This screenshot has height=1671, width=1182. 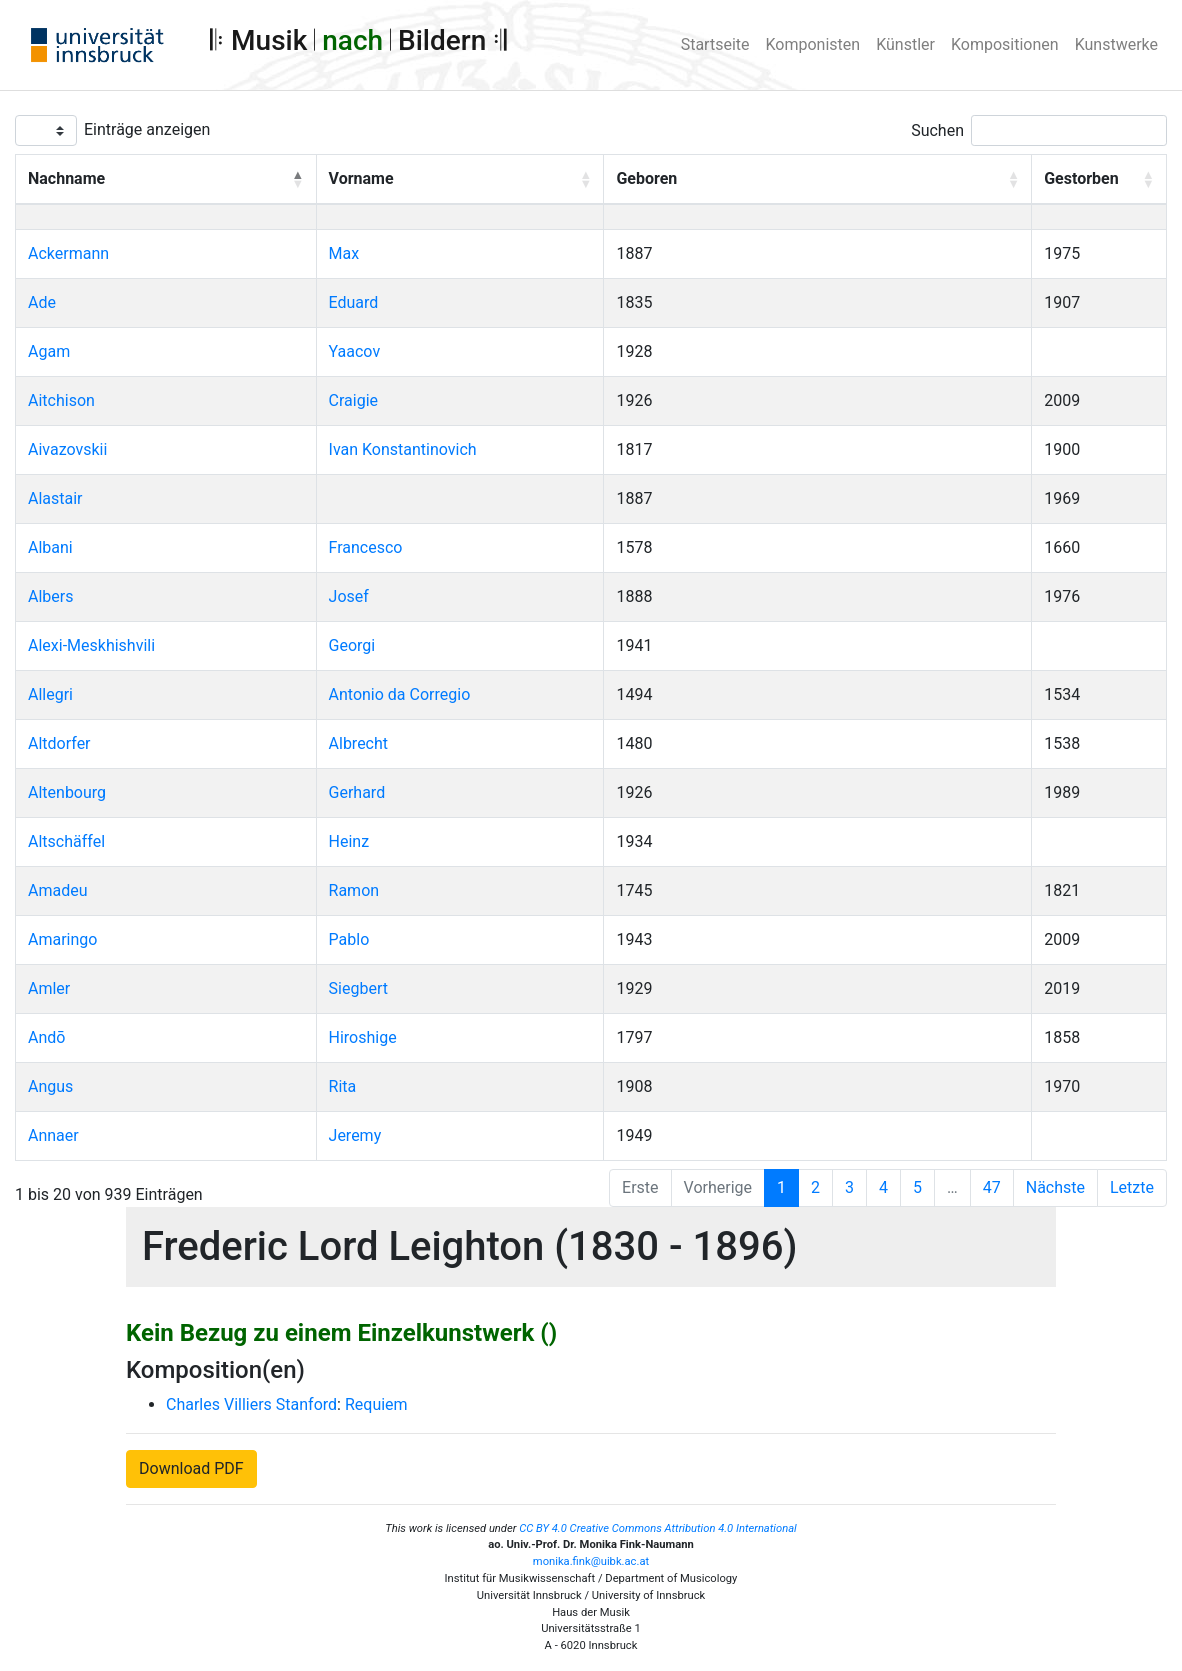 What do you see at coordinates (91, 645) in the screenshot?
I see `Alexi-Meskhishvili` at bounding box center [91, 645].